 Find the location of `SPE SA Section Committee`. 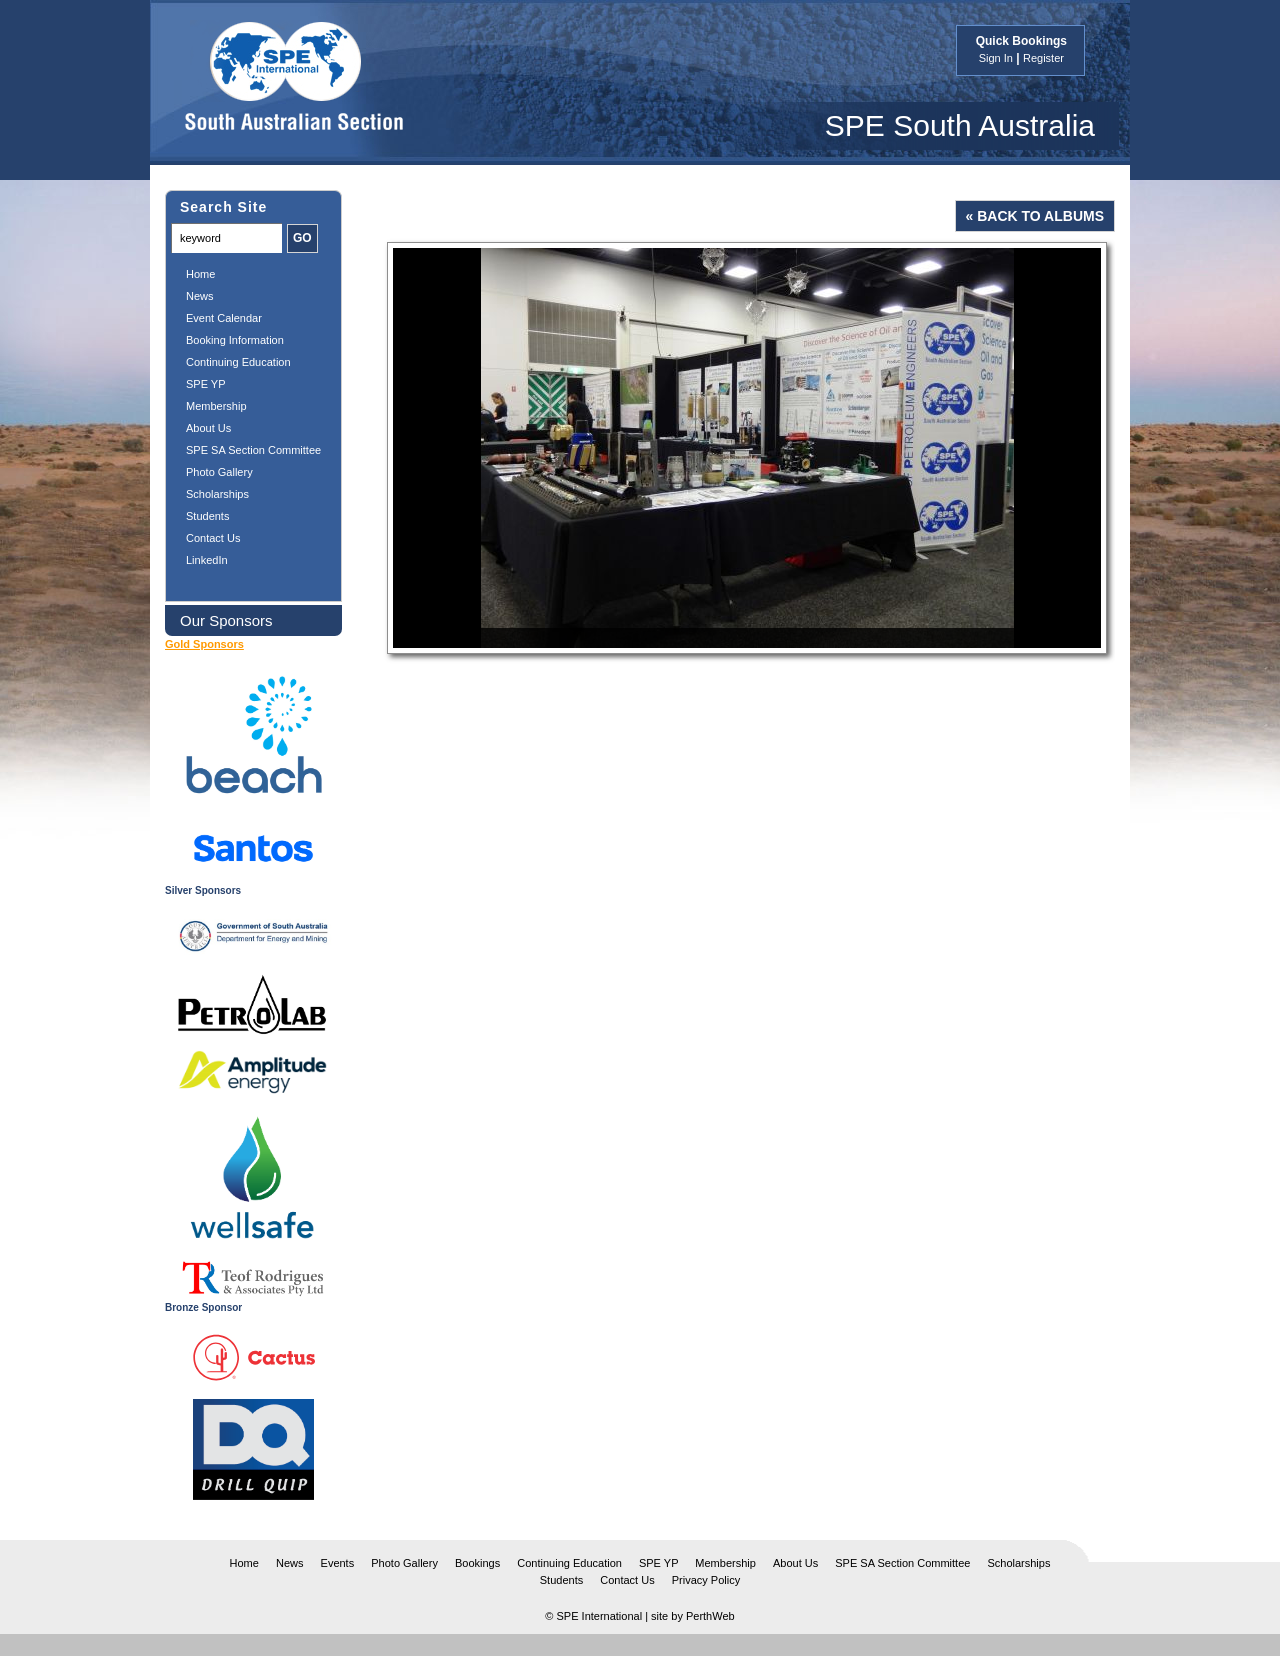

SPE SA Section Committee is located at coordinates (253, 450).